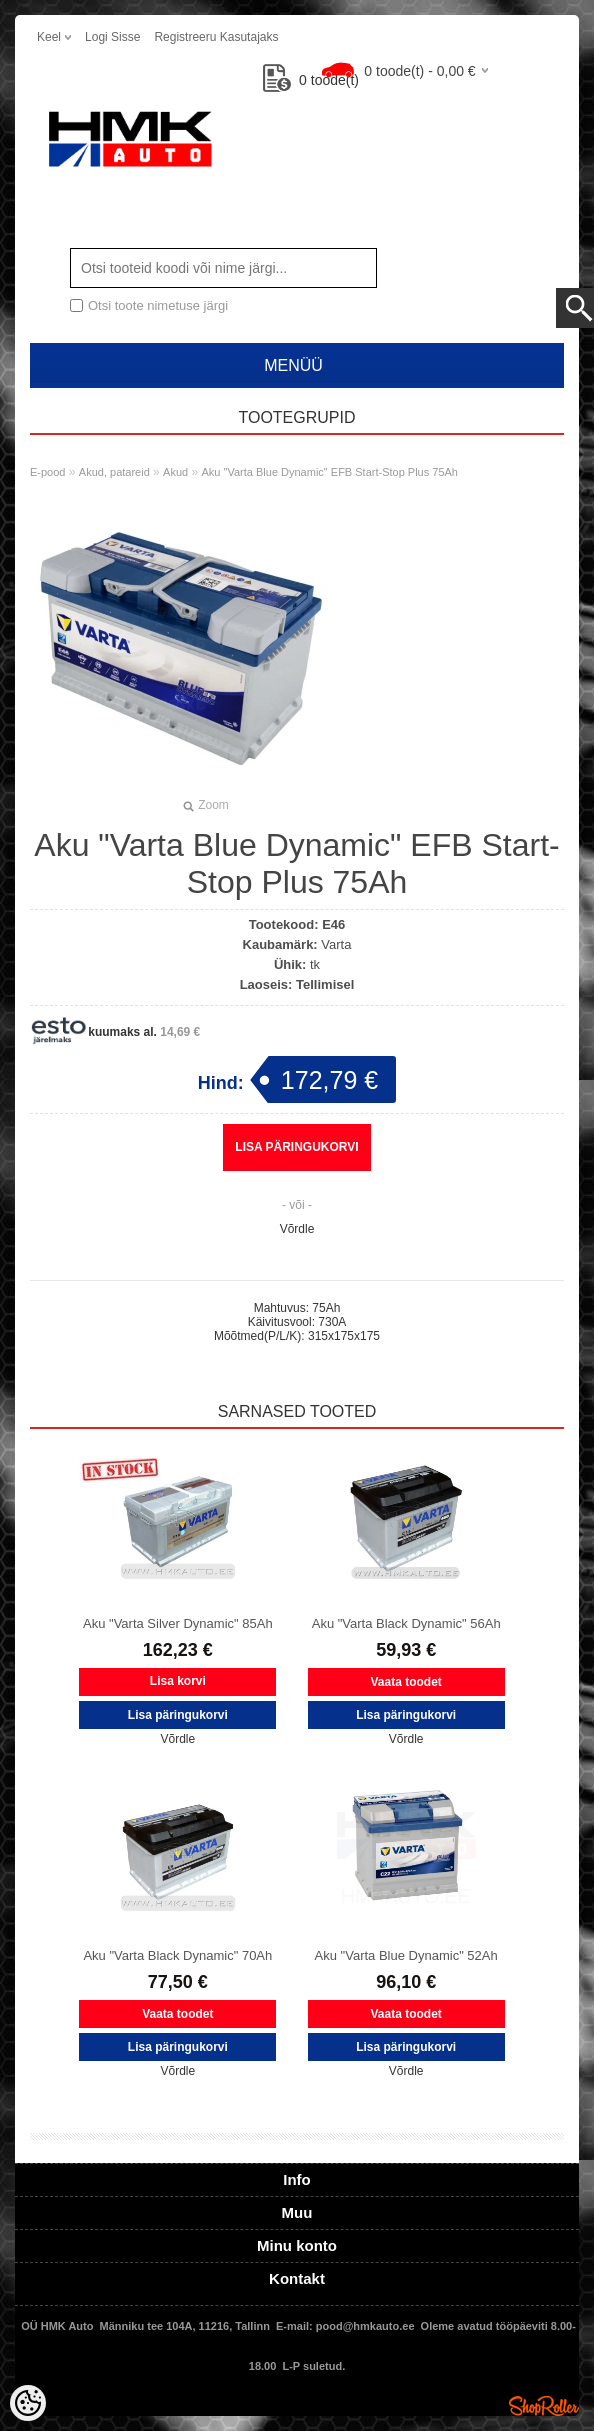 The image size is (594, 2431). What do you see at coordinates (175, 472) in the screenshot?
I see `Akud` at bounding box center [175, 472].